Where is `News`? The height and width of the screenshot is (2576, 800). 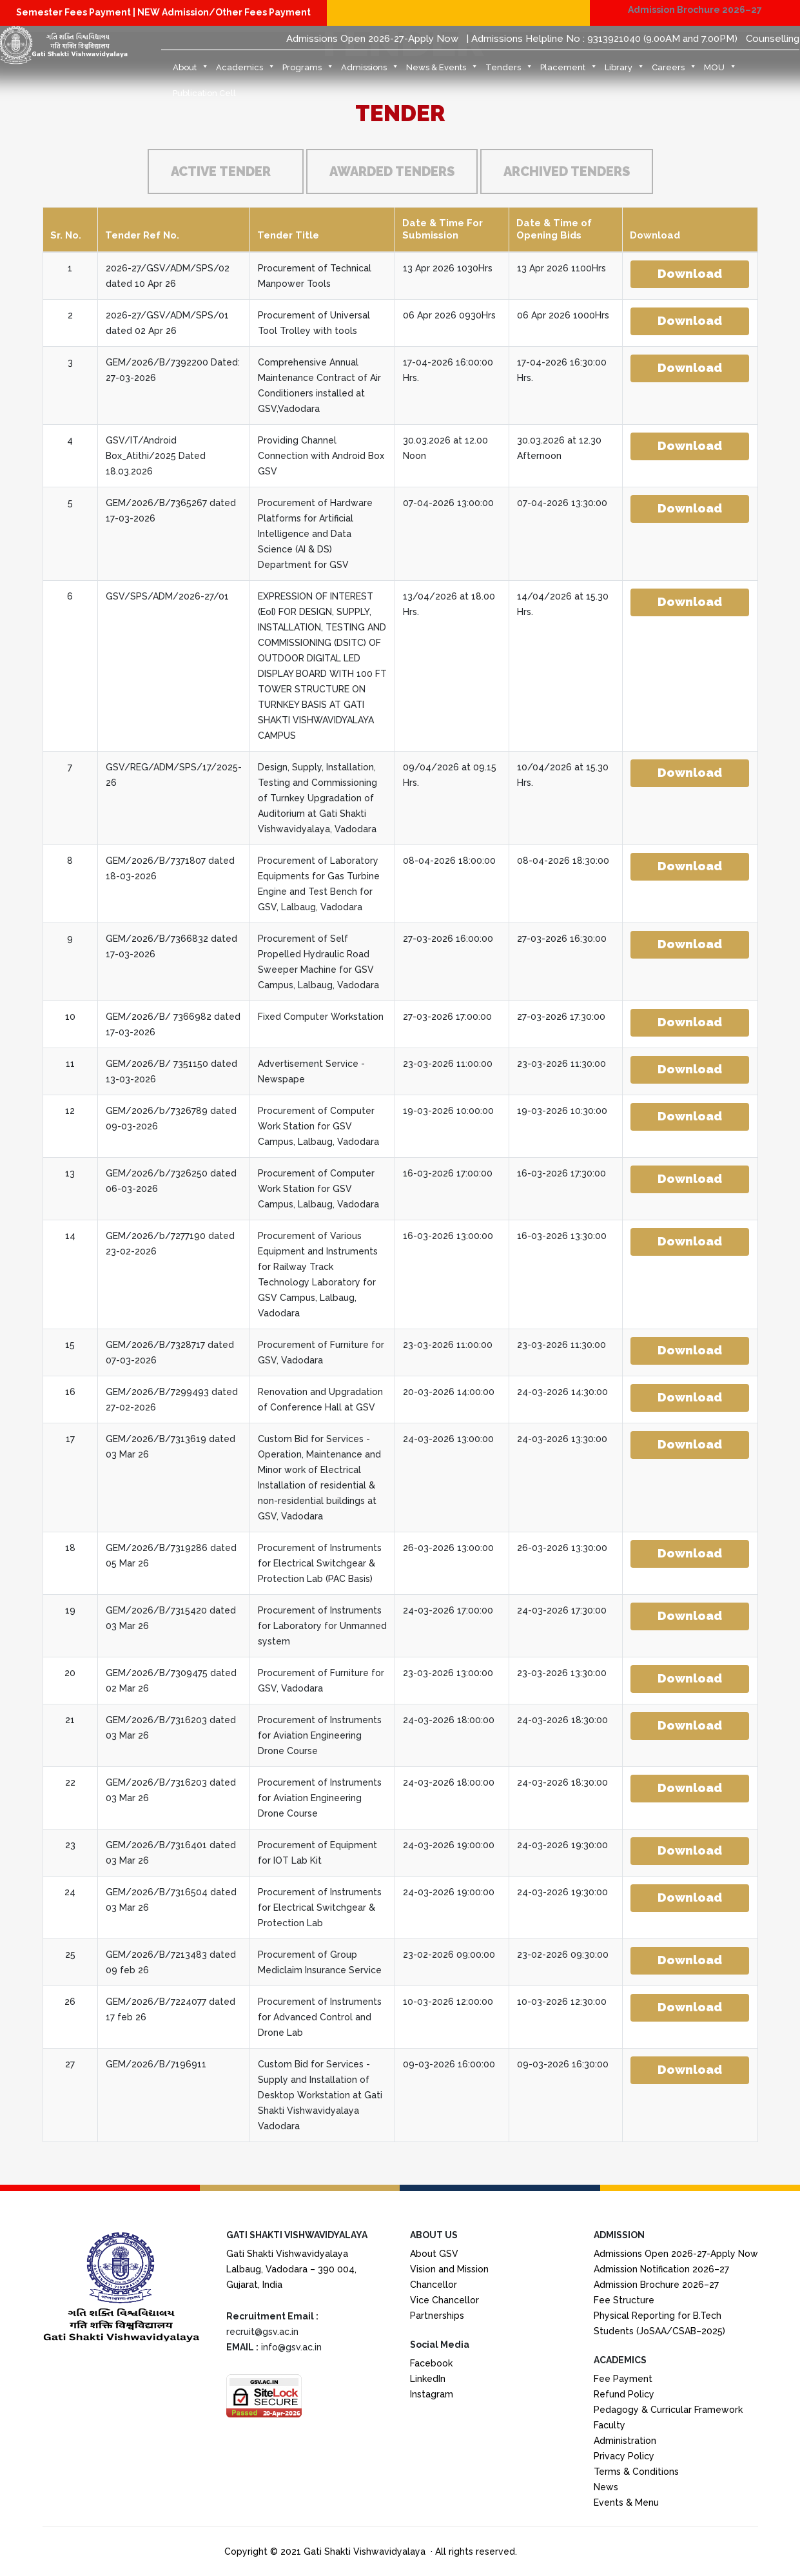 News is located at coordinates (606, 2487).